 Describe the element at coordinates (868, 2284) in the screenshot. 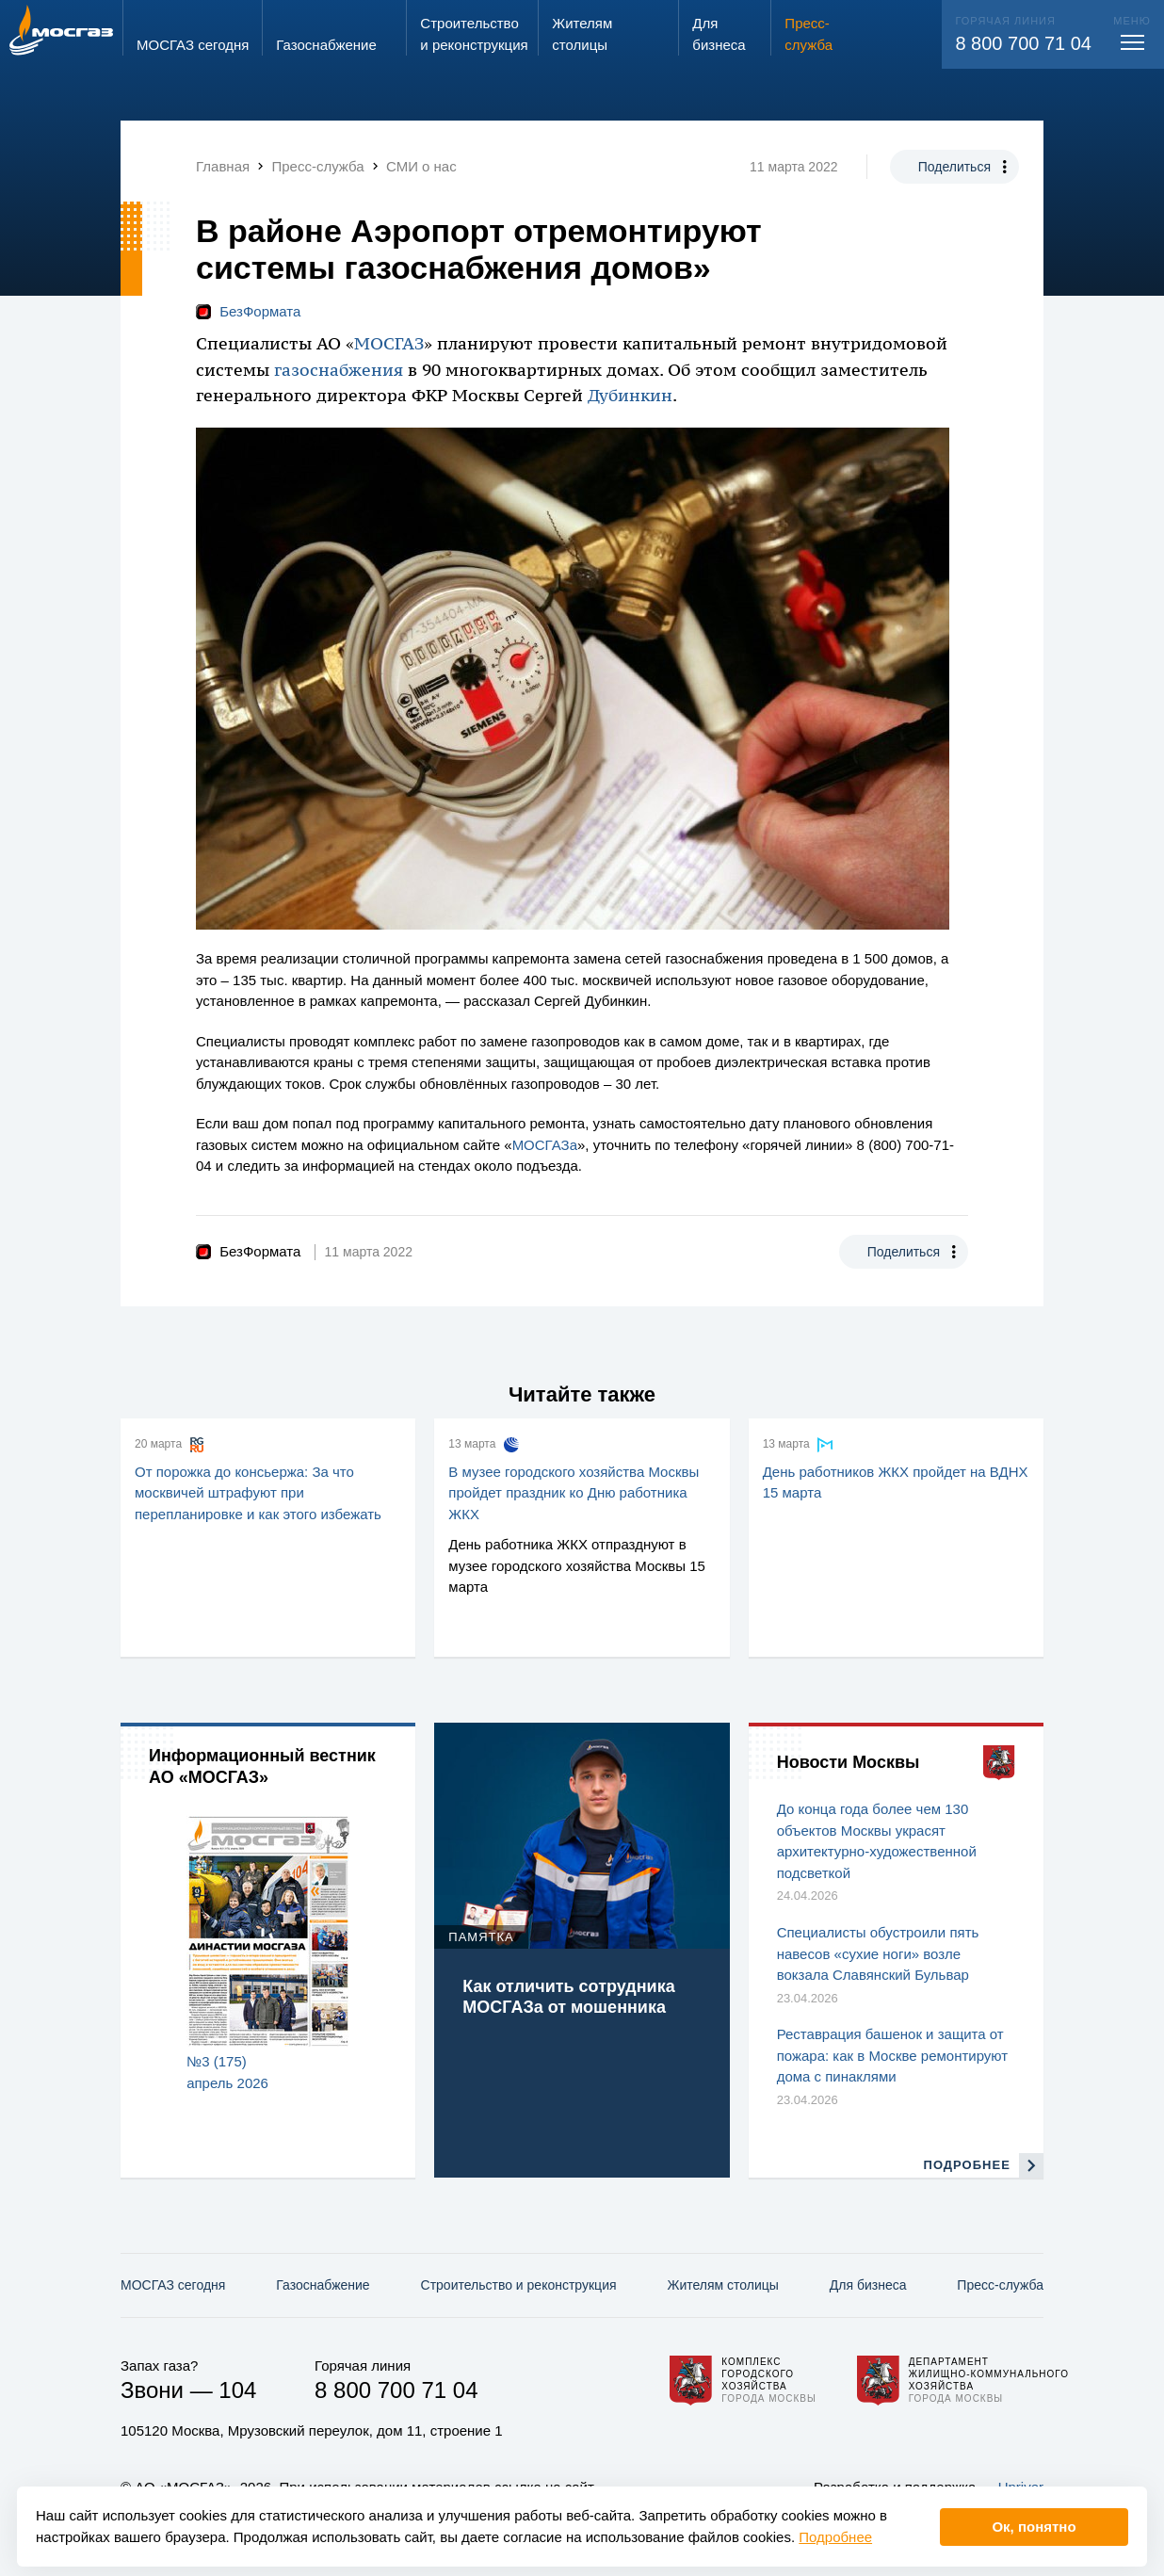

I see `Для бизнеса` at that location.